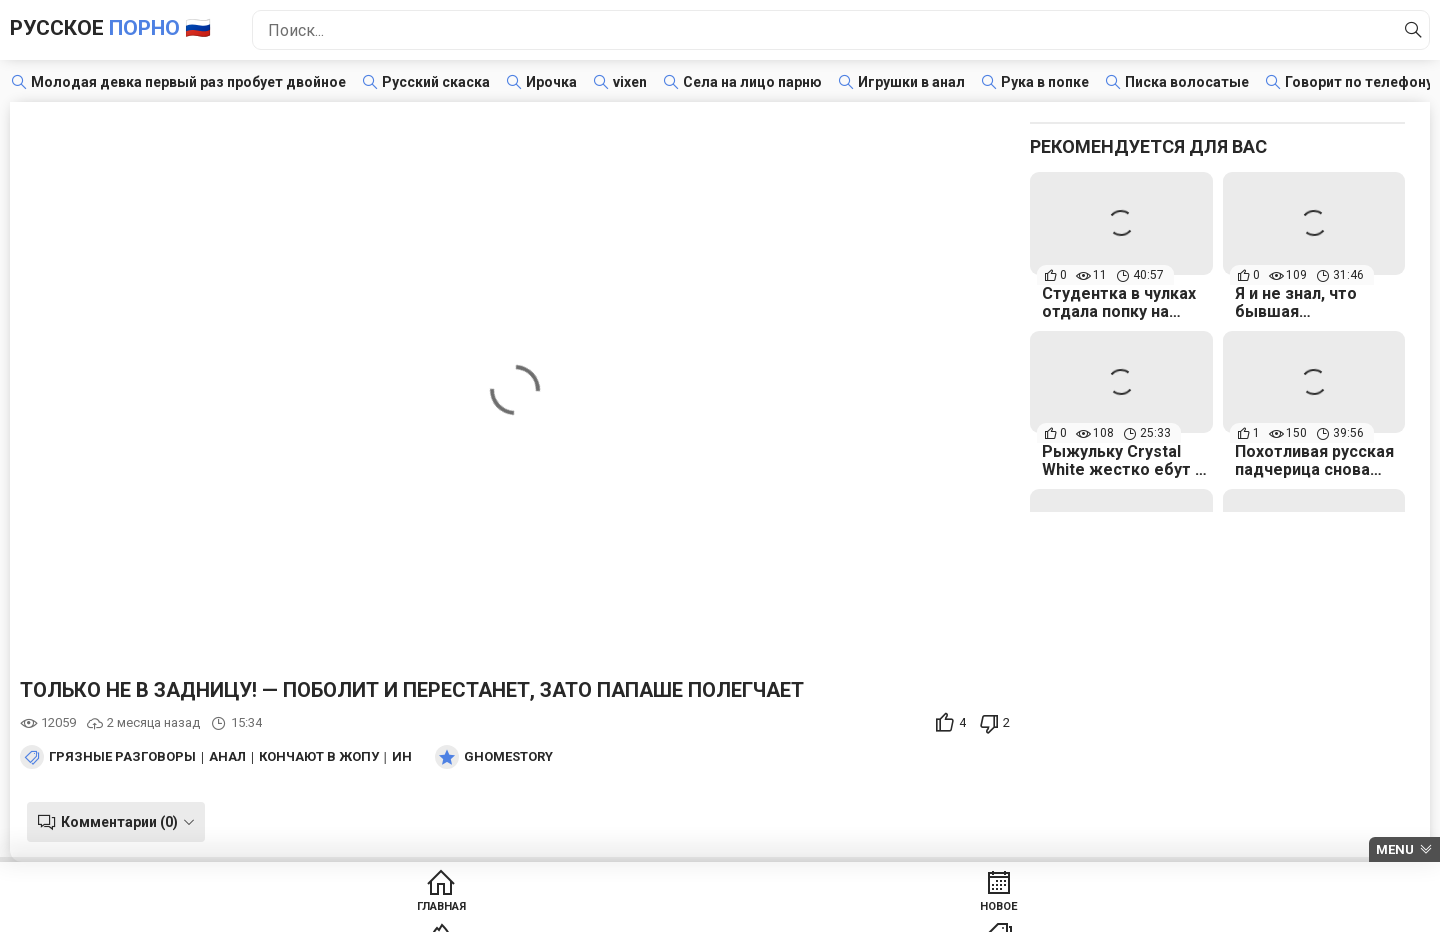 The height and width of the screenshot is (932, 1440). Describe the element at coordinates (630, 82) in the screenshot. I see `vixen` at that location.